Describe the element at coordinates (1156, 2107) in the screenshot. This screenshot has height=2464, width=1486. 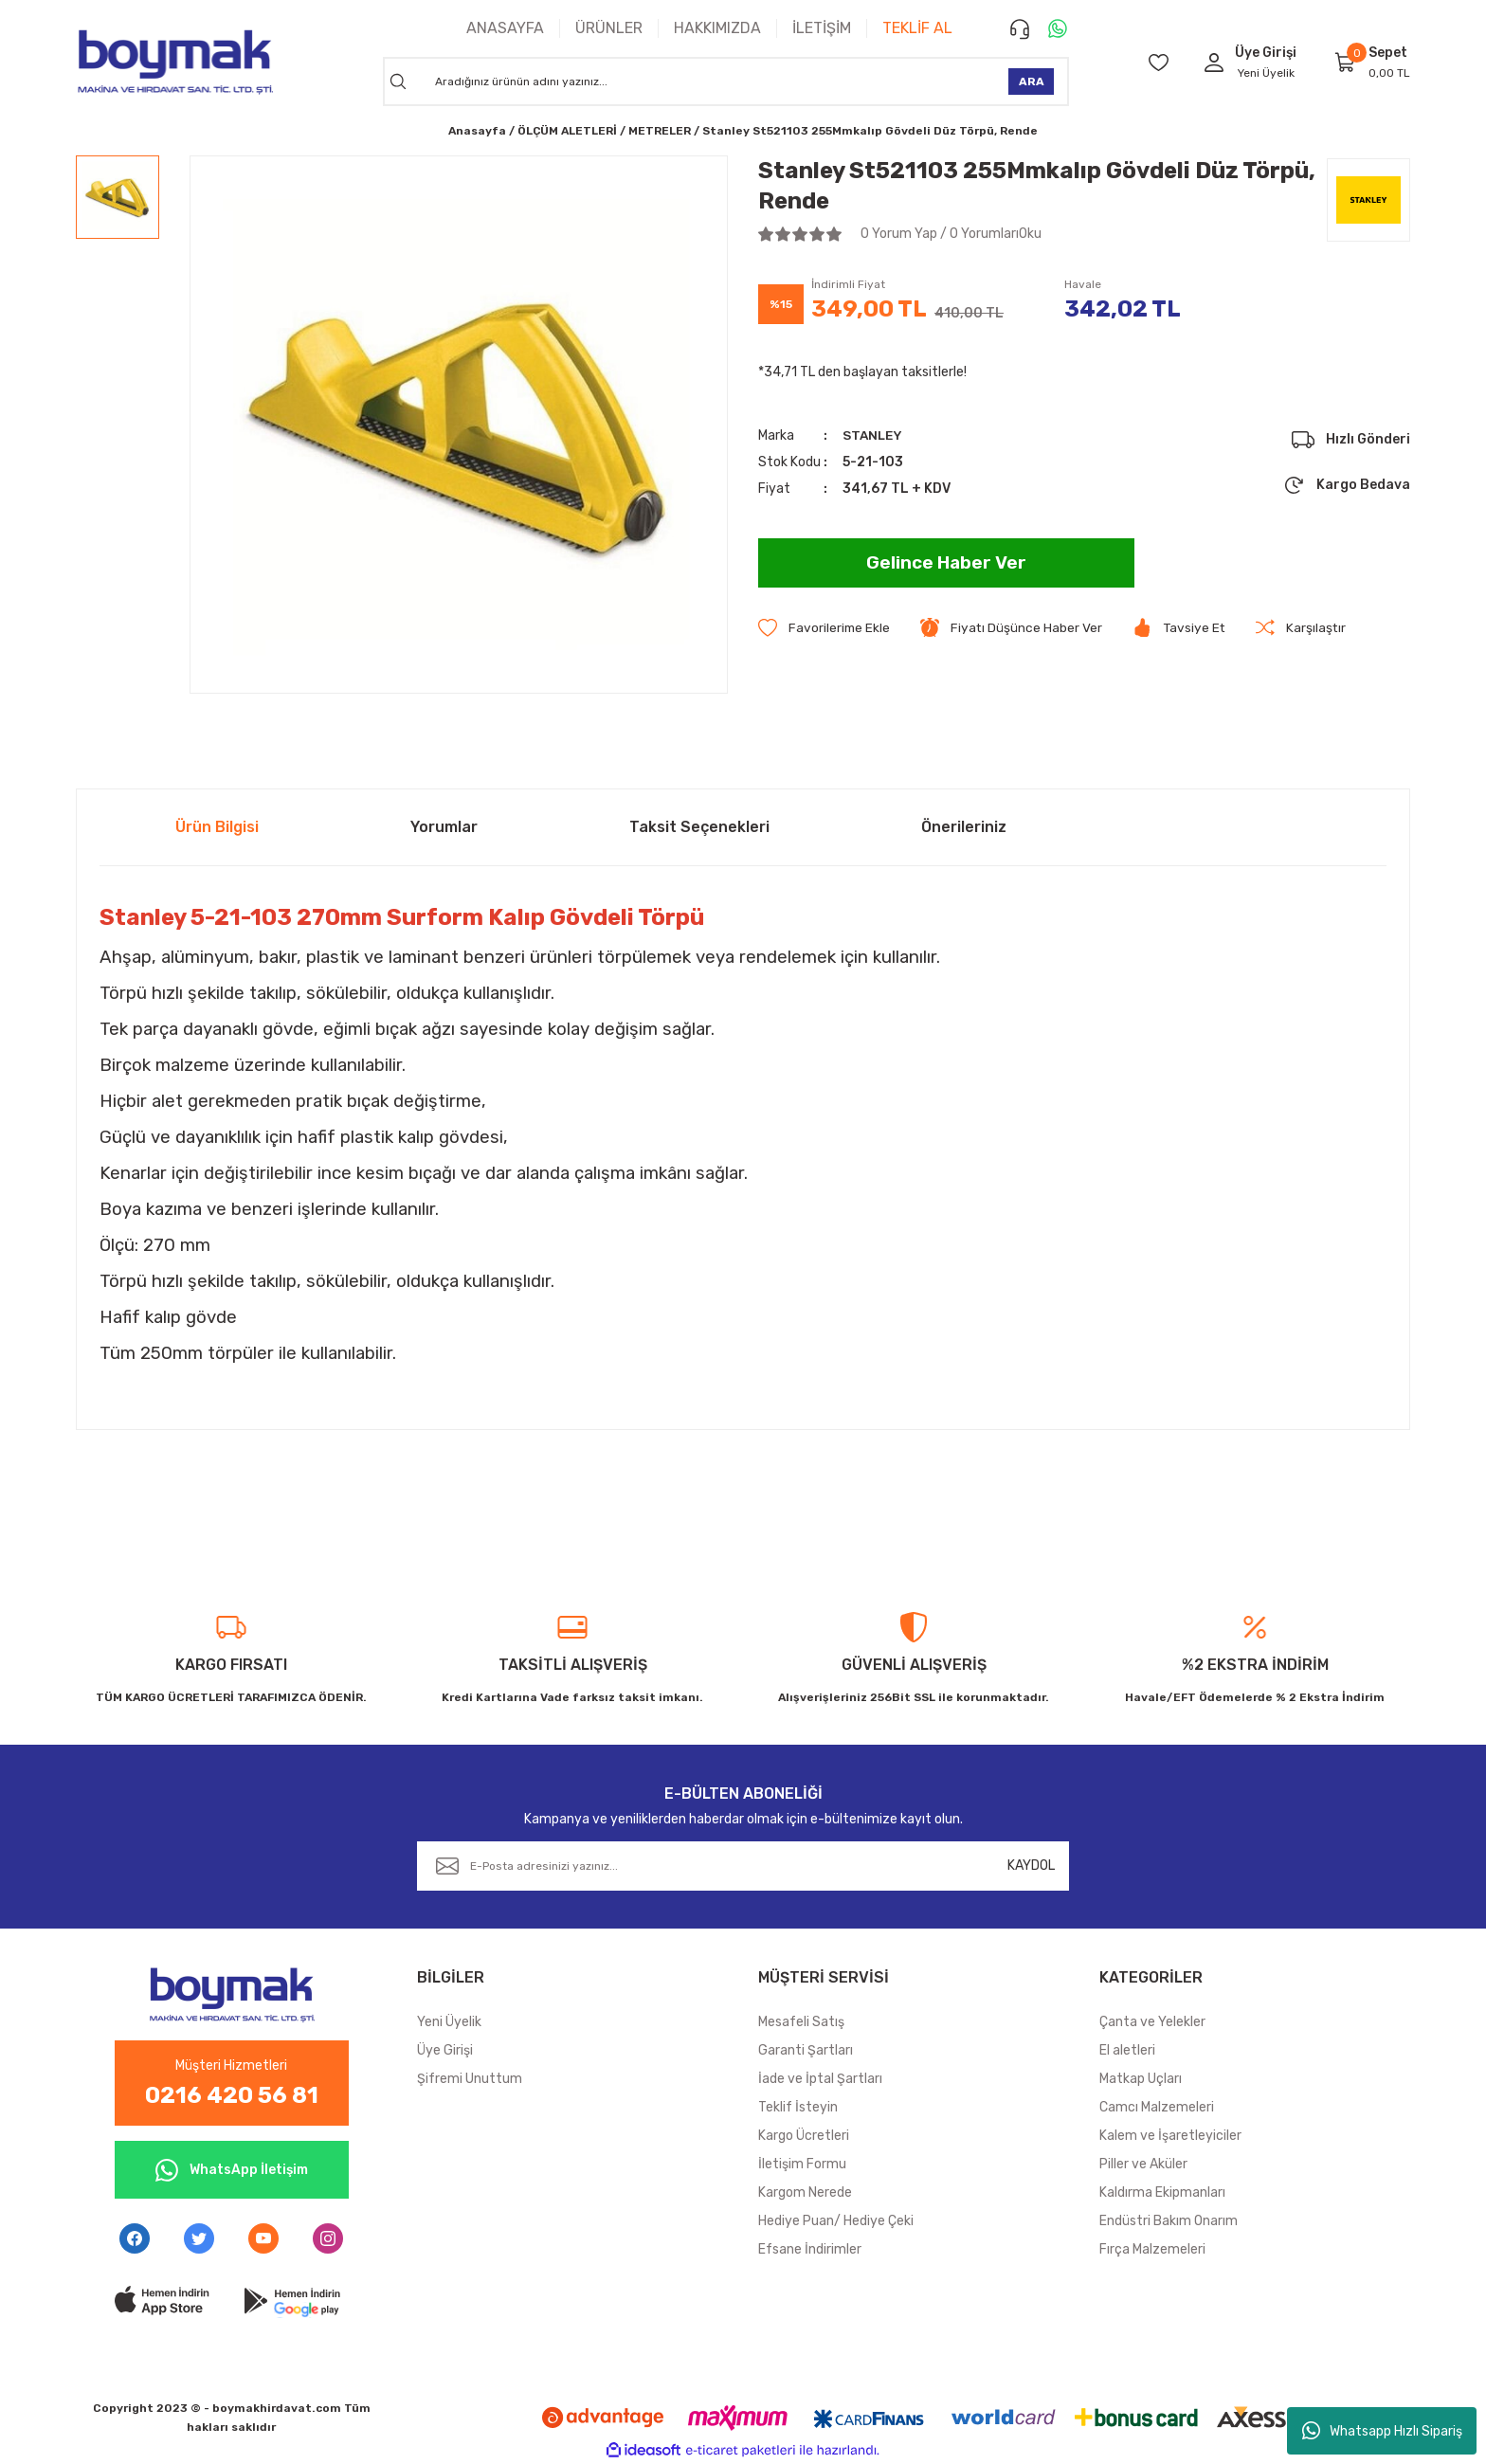
I see `Camcı Malzemeleri` at that location.